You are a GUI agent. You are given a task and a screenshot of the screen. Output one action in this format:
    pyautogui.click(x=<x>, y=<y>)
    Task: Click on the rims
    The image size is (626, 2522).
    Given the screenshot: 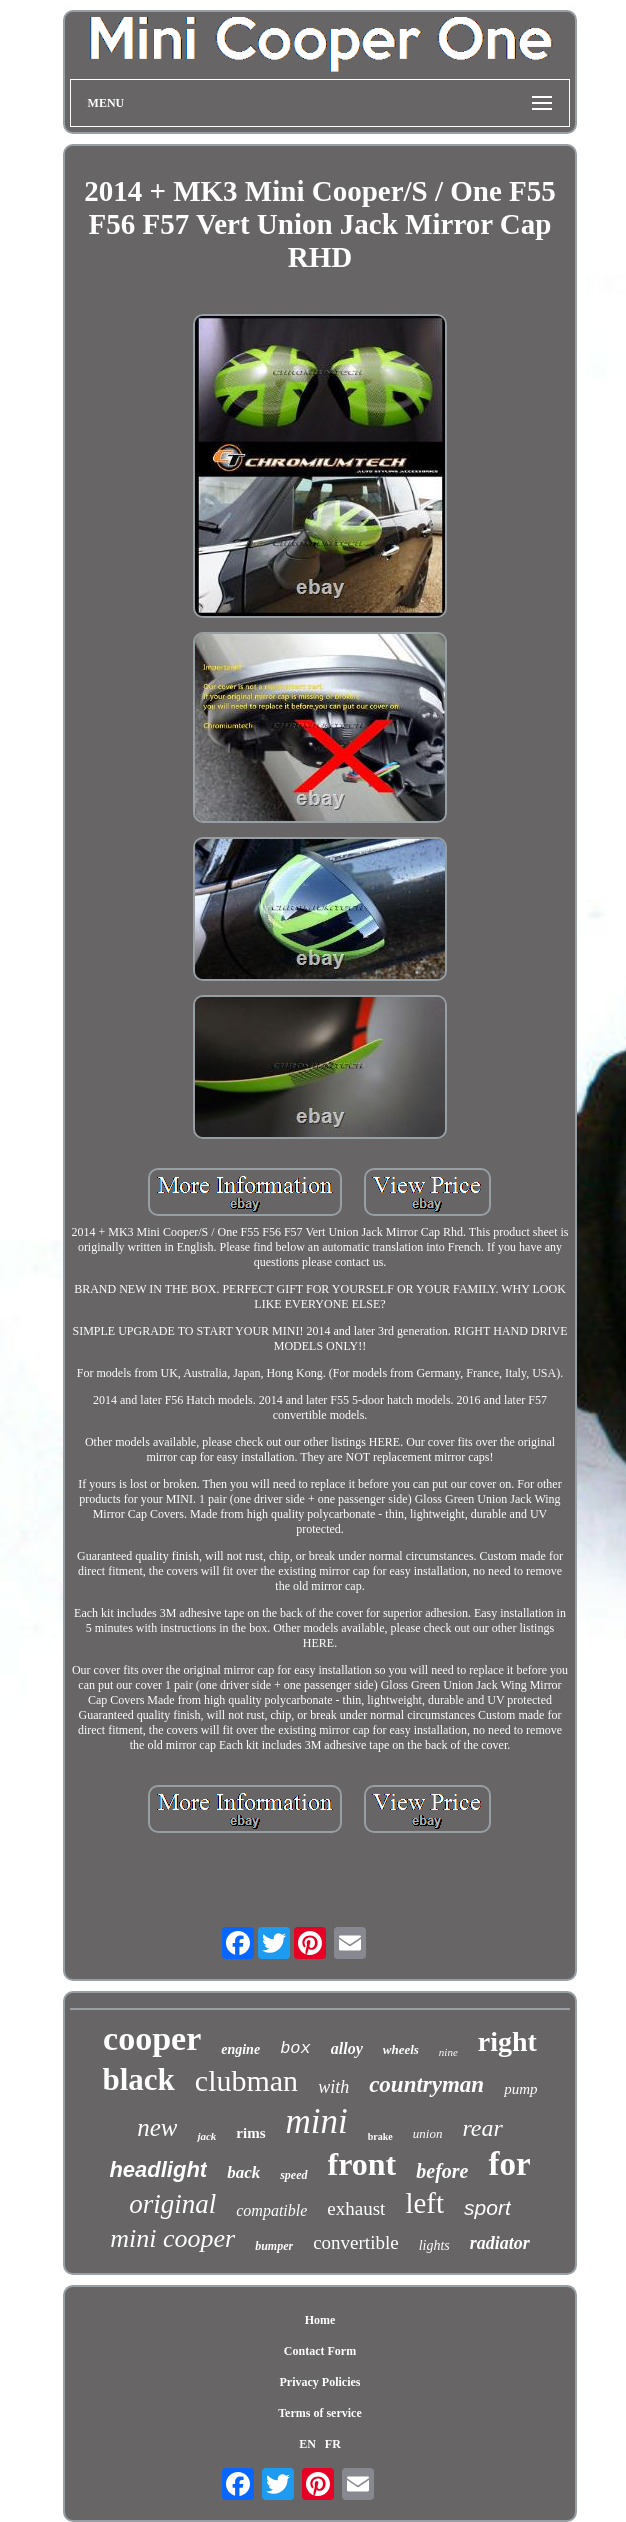 What is the action you would take?
    pyautogui.click(x=250, y=2133)
    